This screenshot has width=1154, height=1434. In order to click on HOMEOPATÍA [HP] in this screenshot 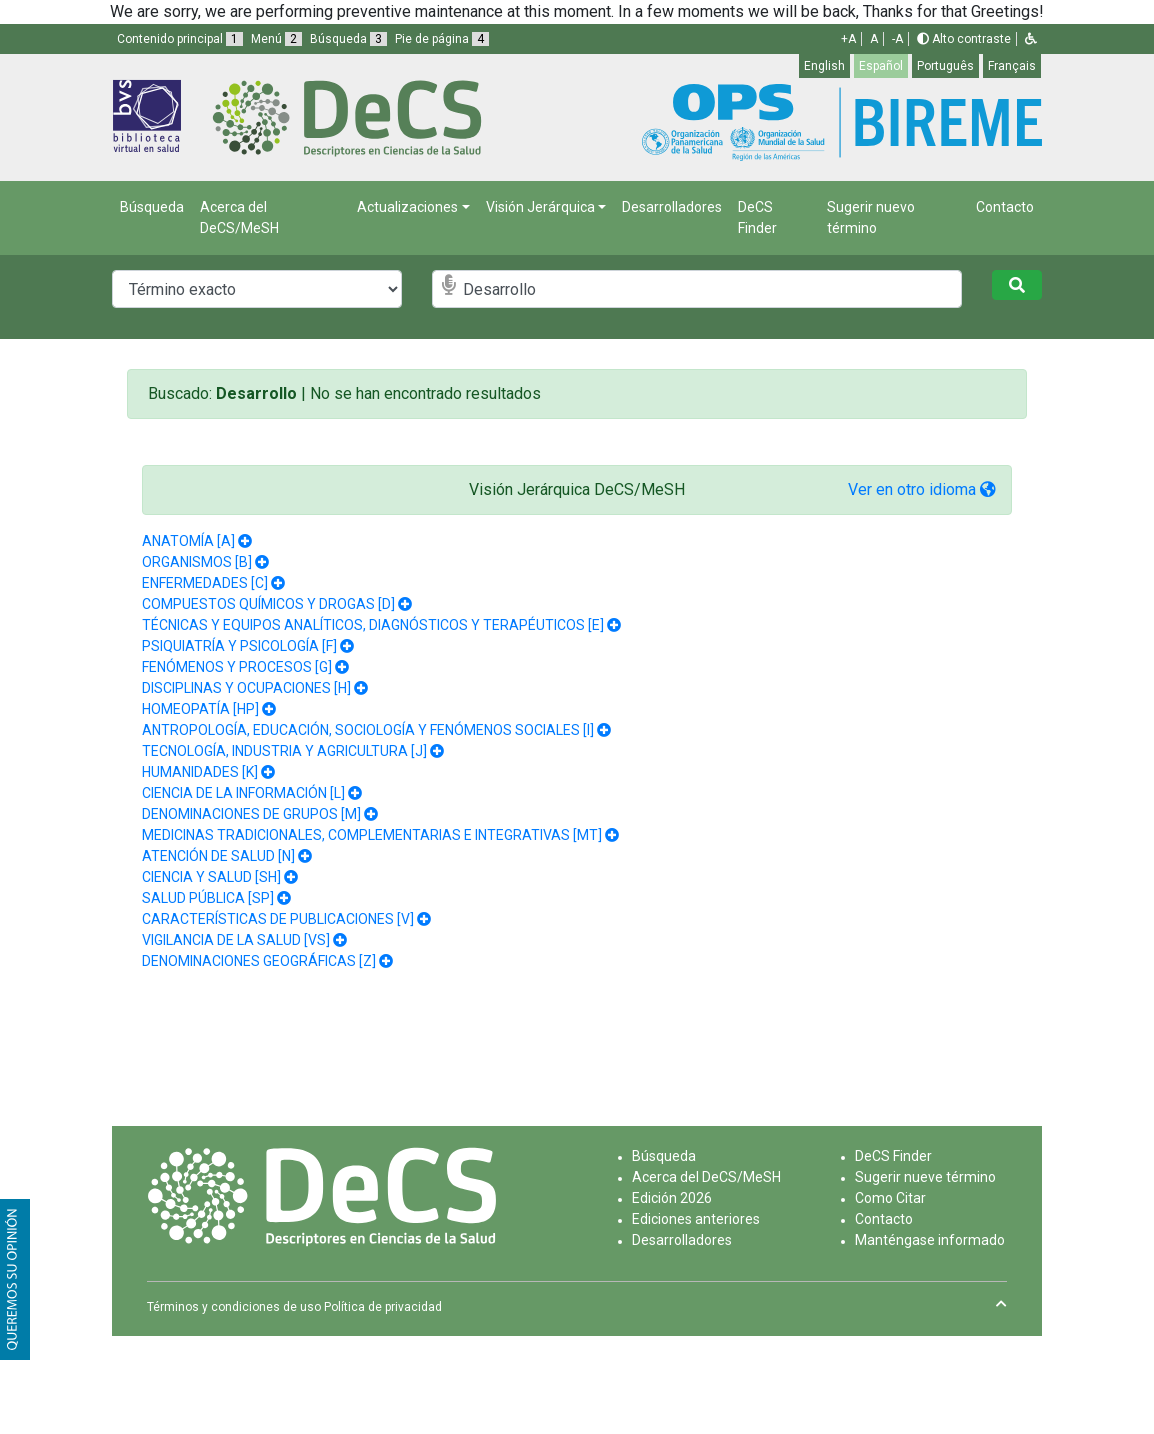, I will do `click(200, 709)`.